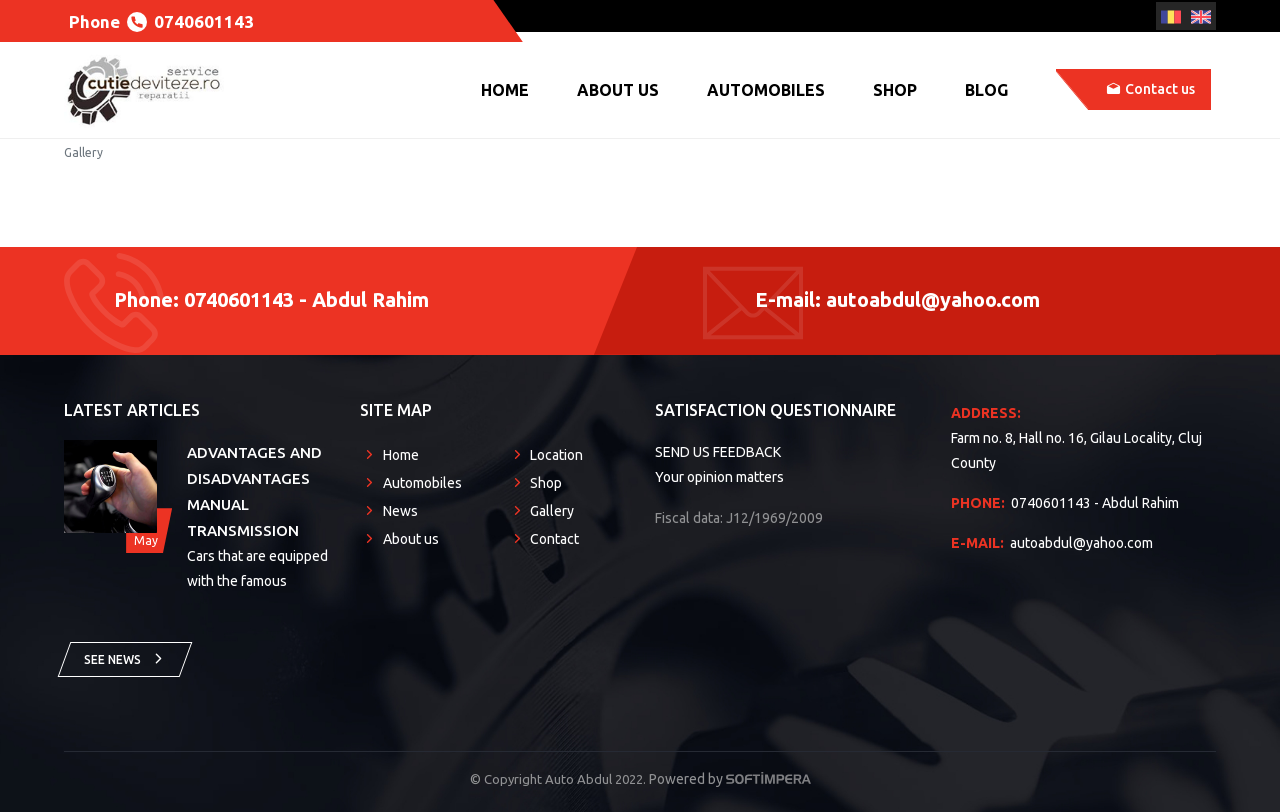 The width and height of the screenshot is (1280, 812). I want to click on Gallery, so click(552, 511).